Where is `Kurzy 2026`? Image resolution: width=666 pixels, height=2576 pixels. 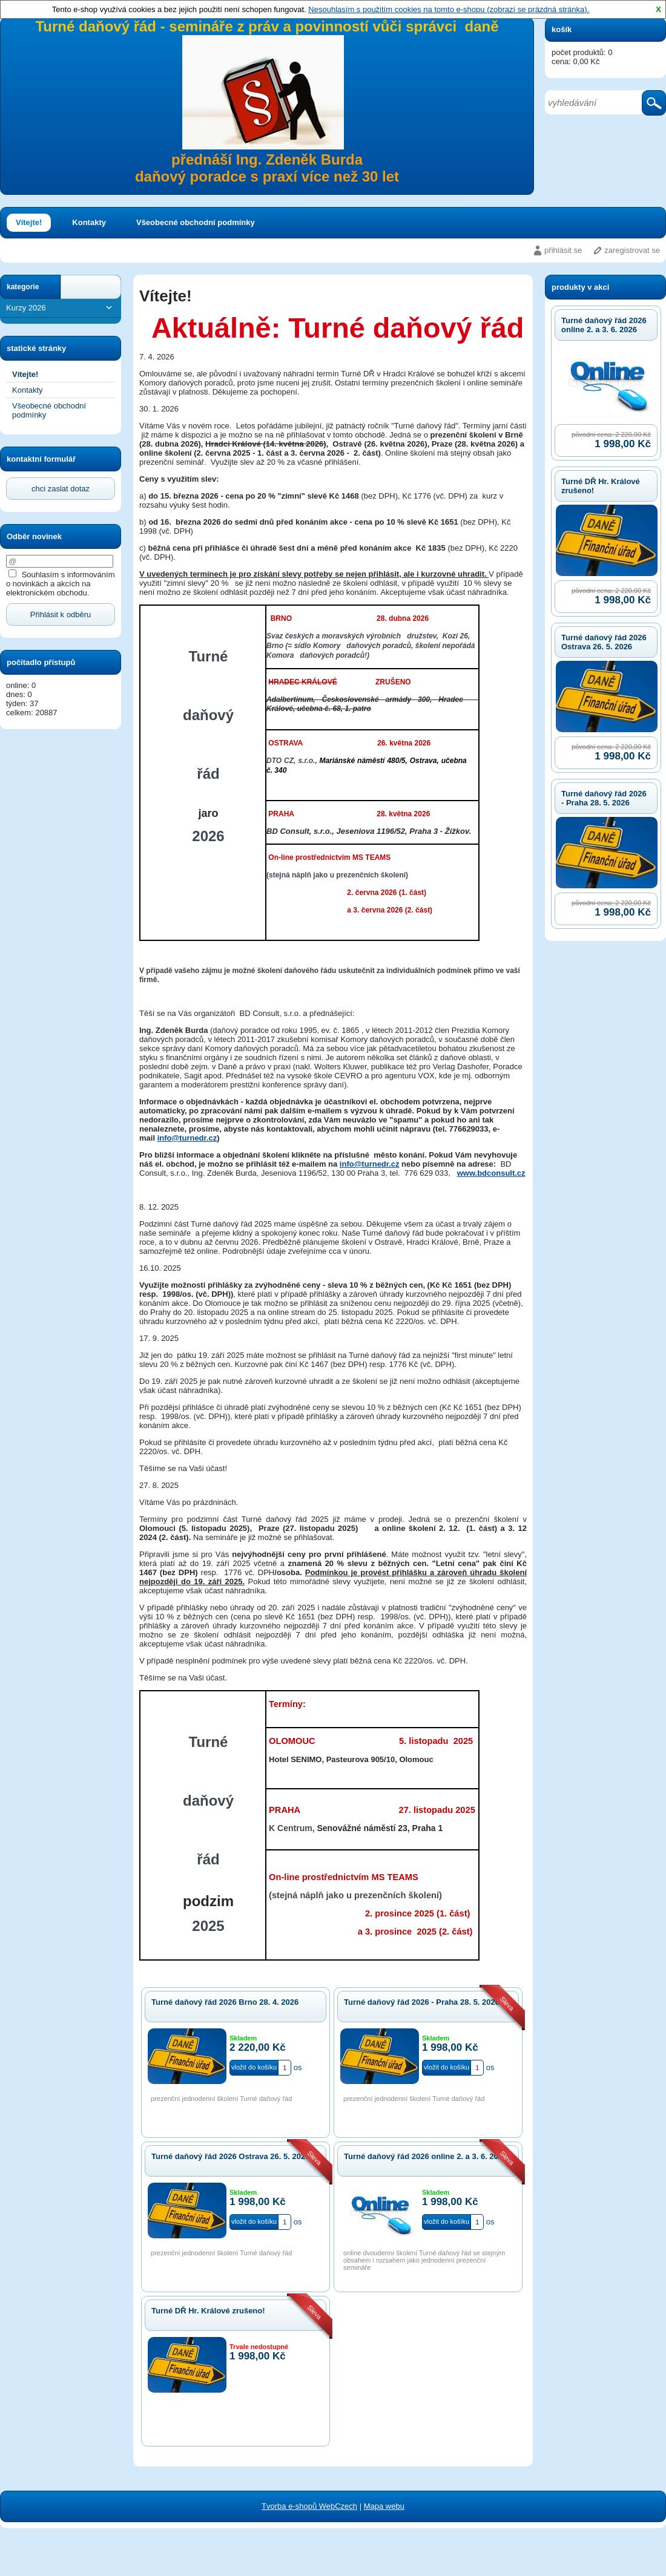 Kurzy 2026 is located at coordinates (60, 307).